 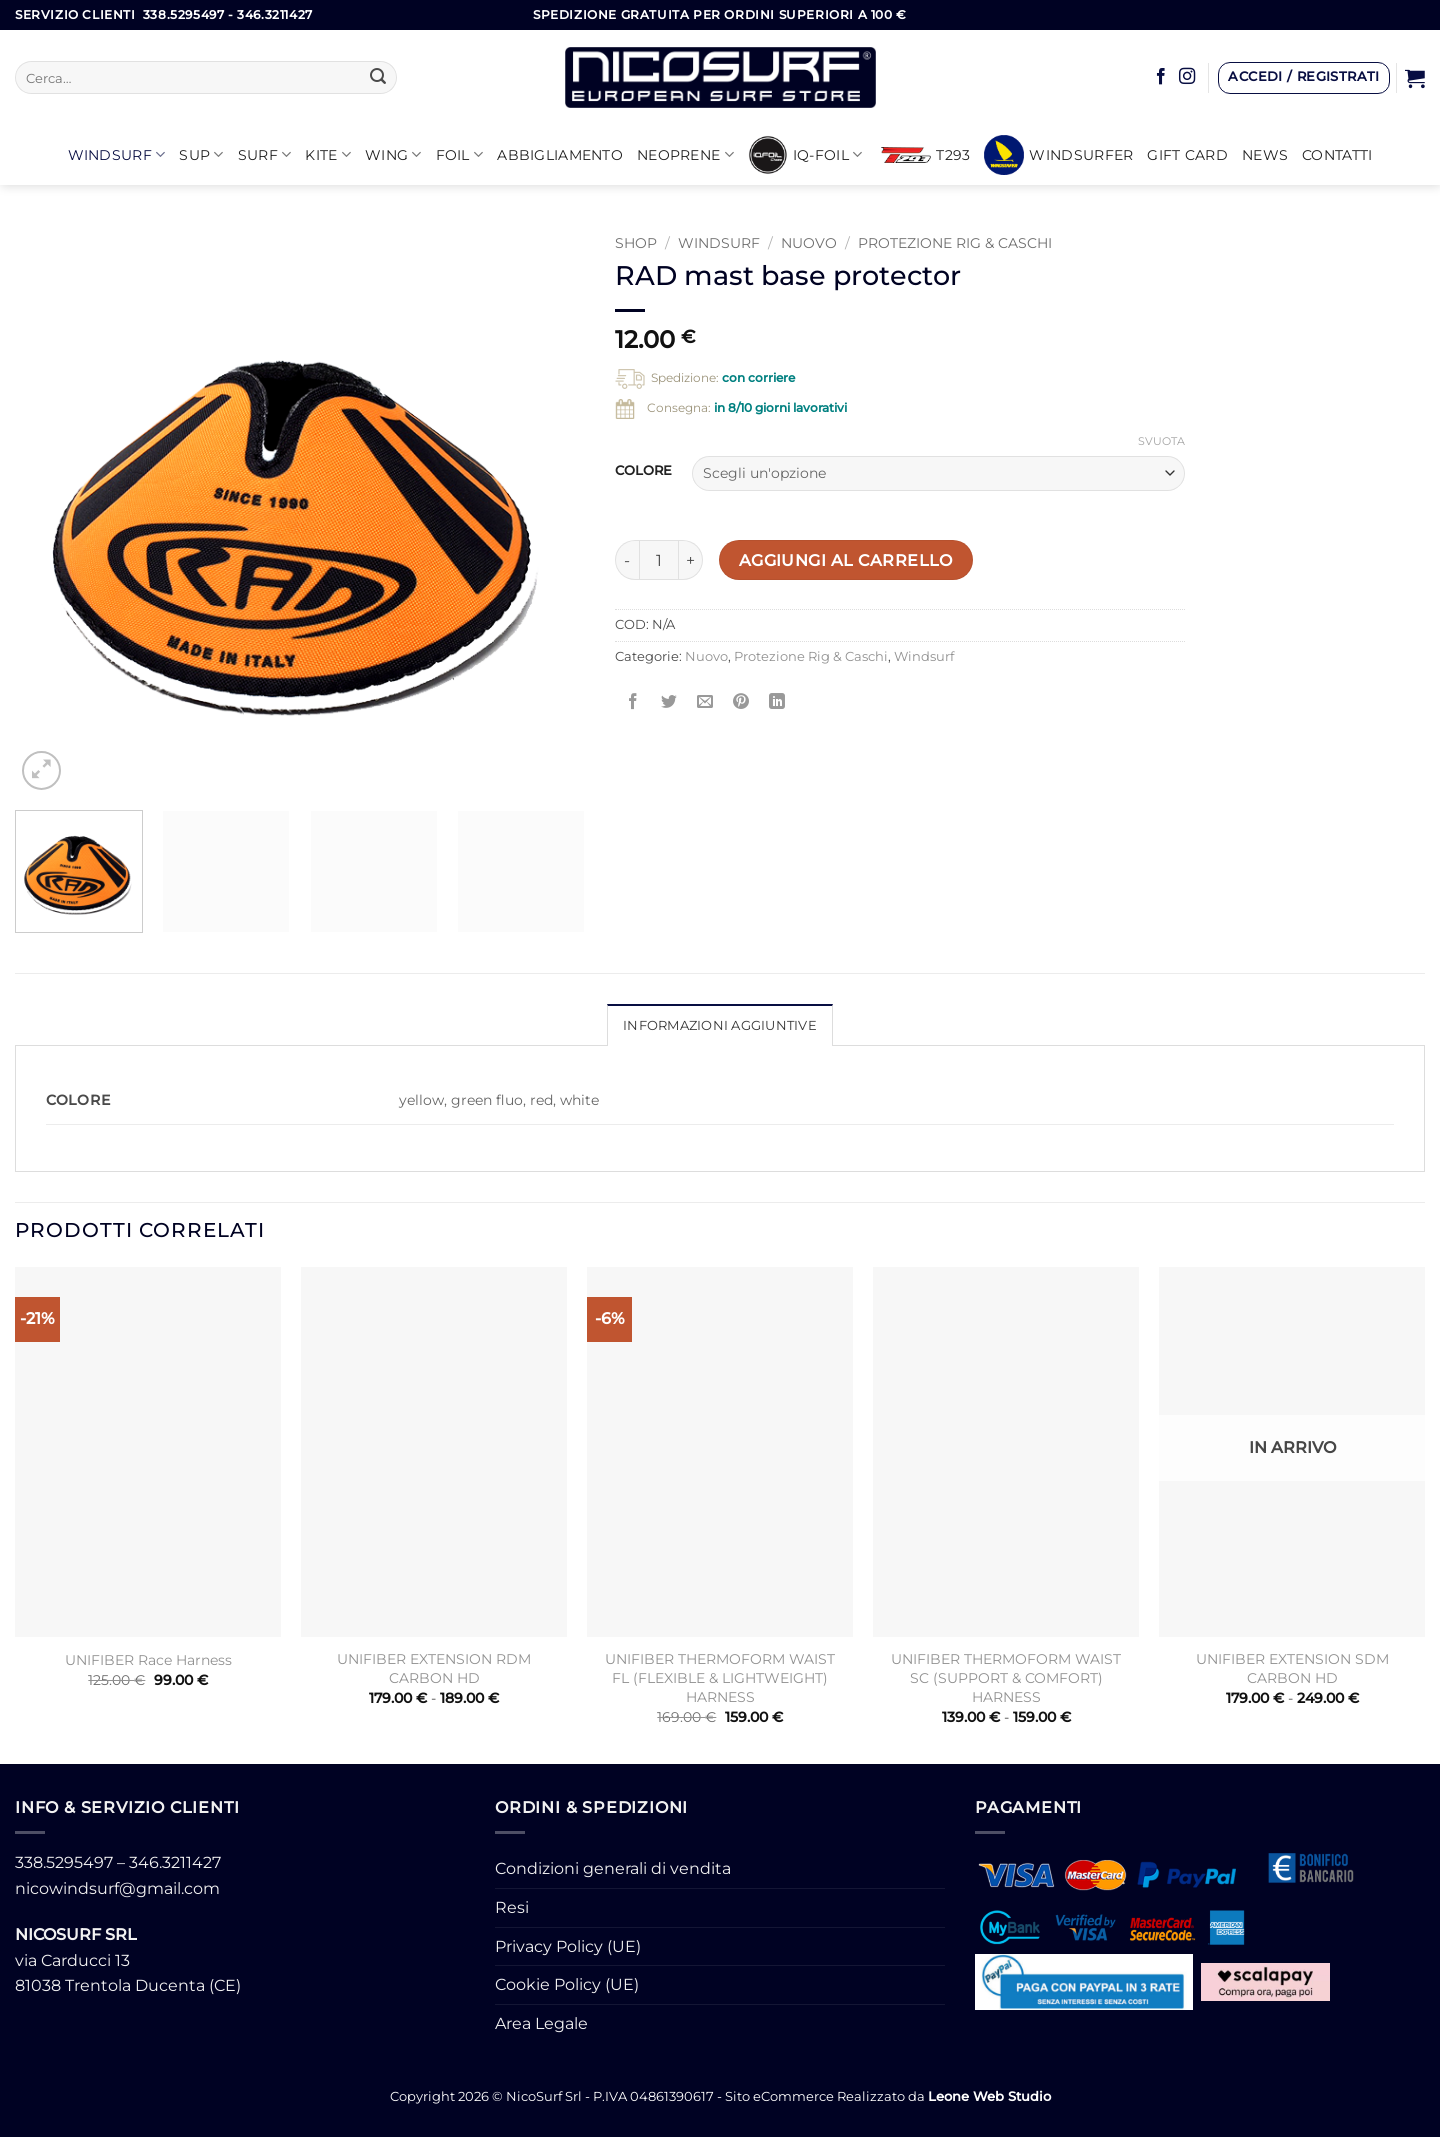 What do you see at coordinates (378, 78) in the screenshot?
I see `[Invia]` at bounding box center [378, 78].